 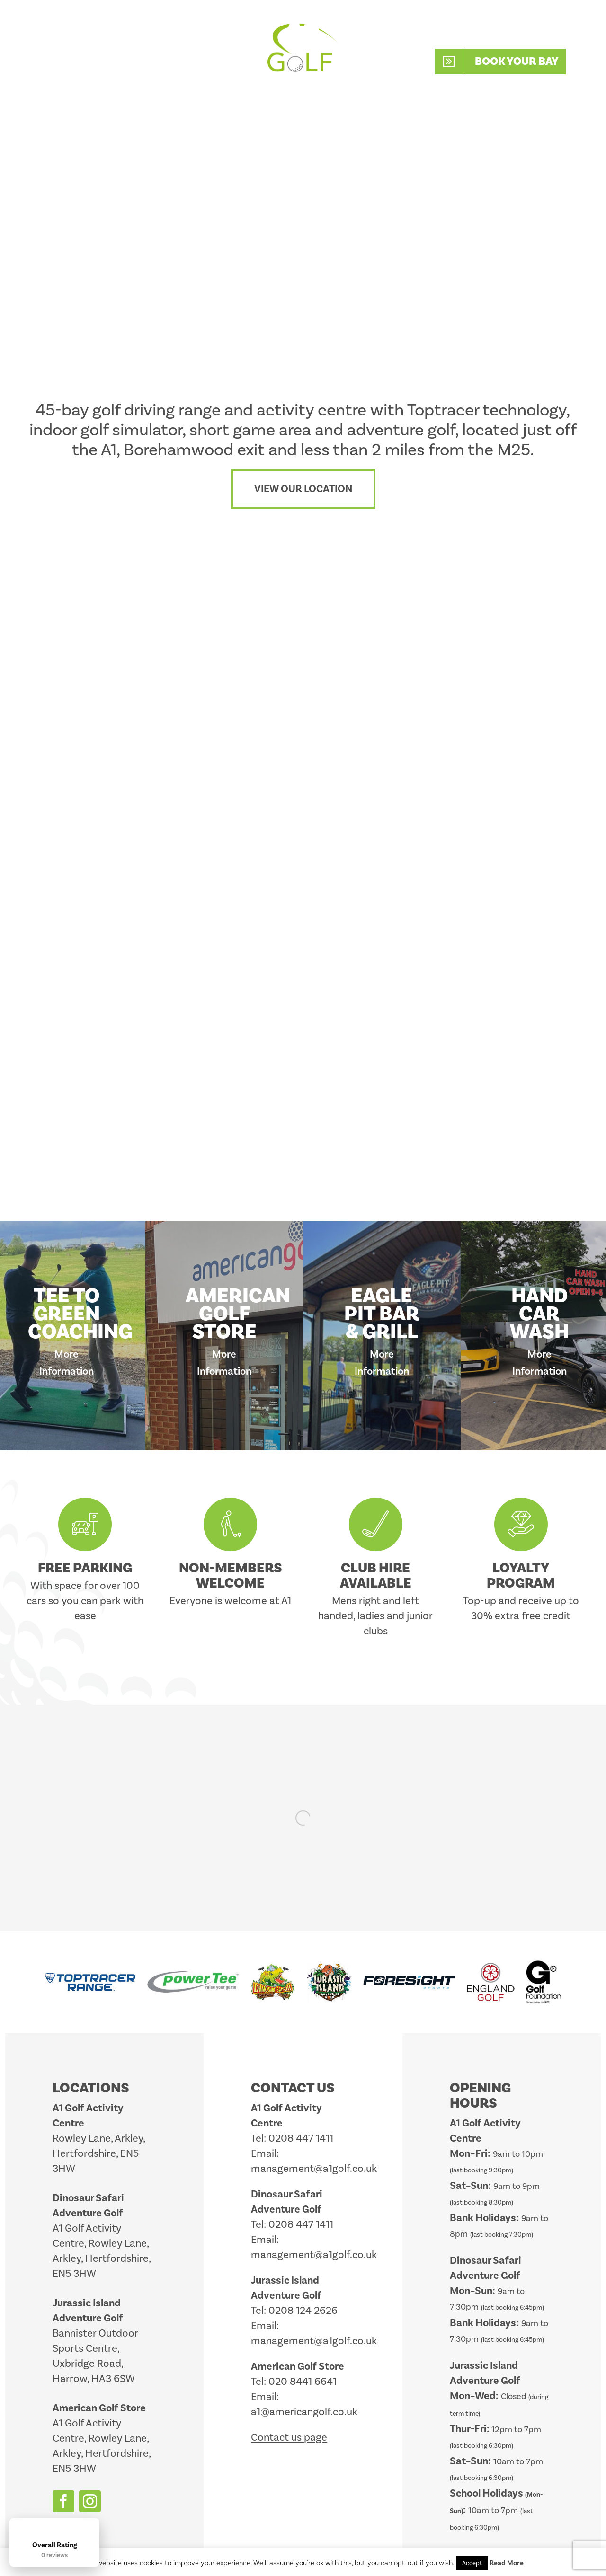 What do you see at coordinates (304, 2411) in the screenshot?
I see `a1@americangolf.co.uk` at bounding box center [304, 2411].